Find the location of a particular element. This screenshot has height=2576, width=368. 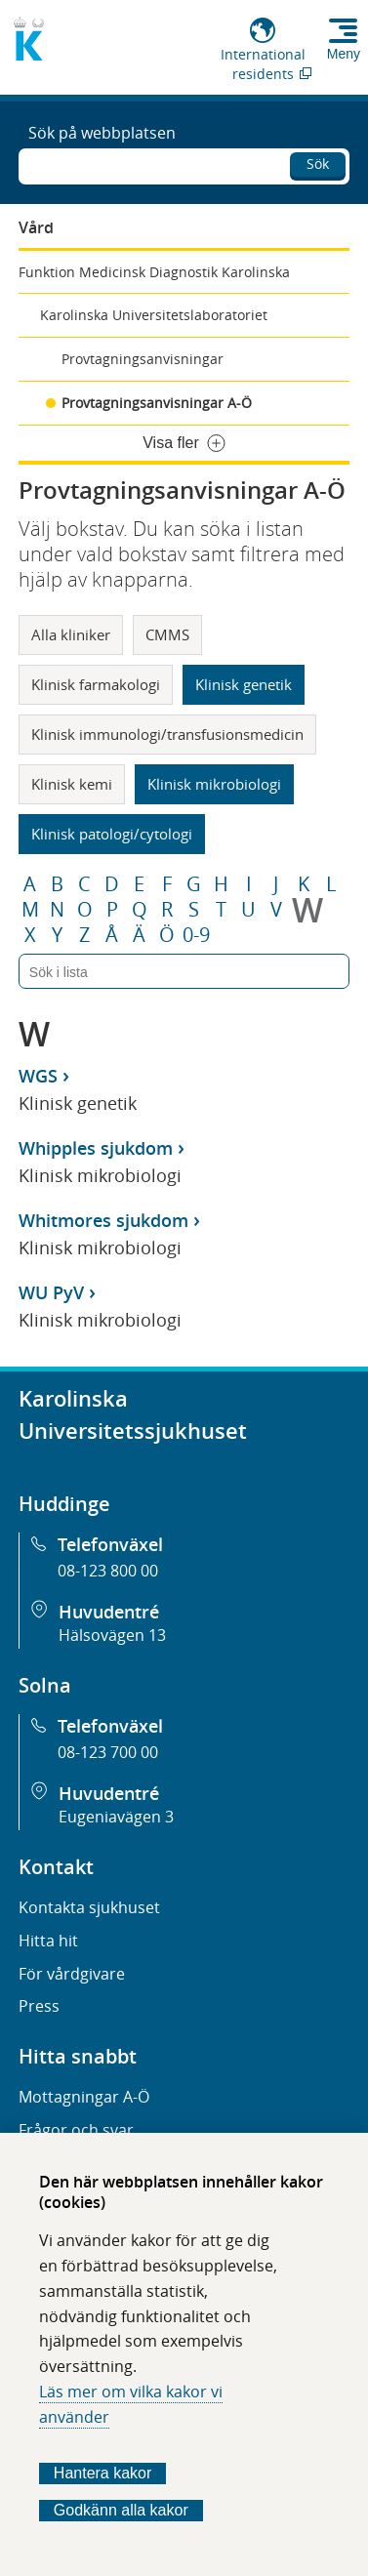

0-9 is located at coordinates (196, 935).